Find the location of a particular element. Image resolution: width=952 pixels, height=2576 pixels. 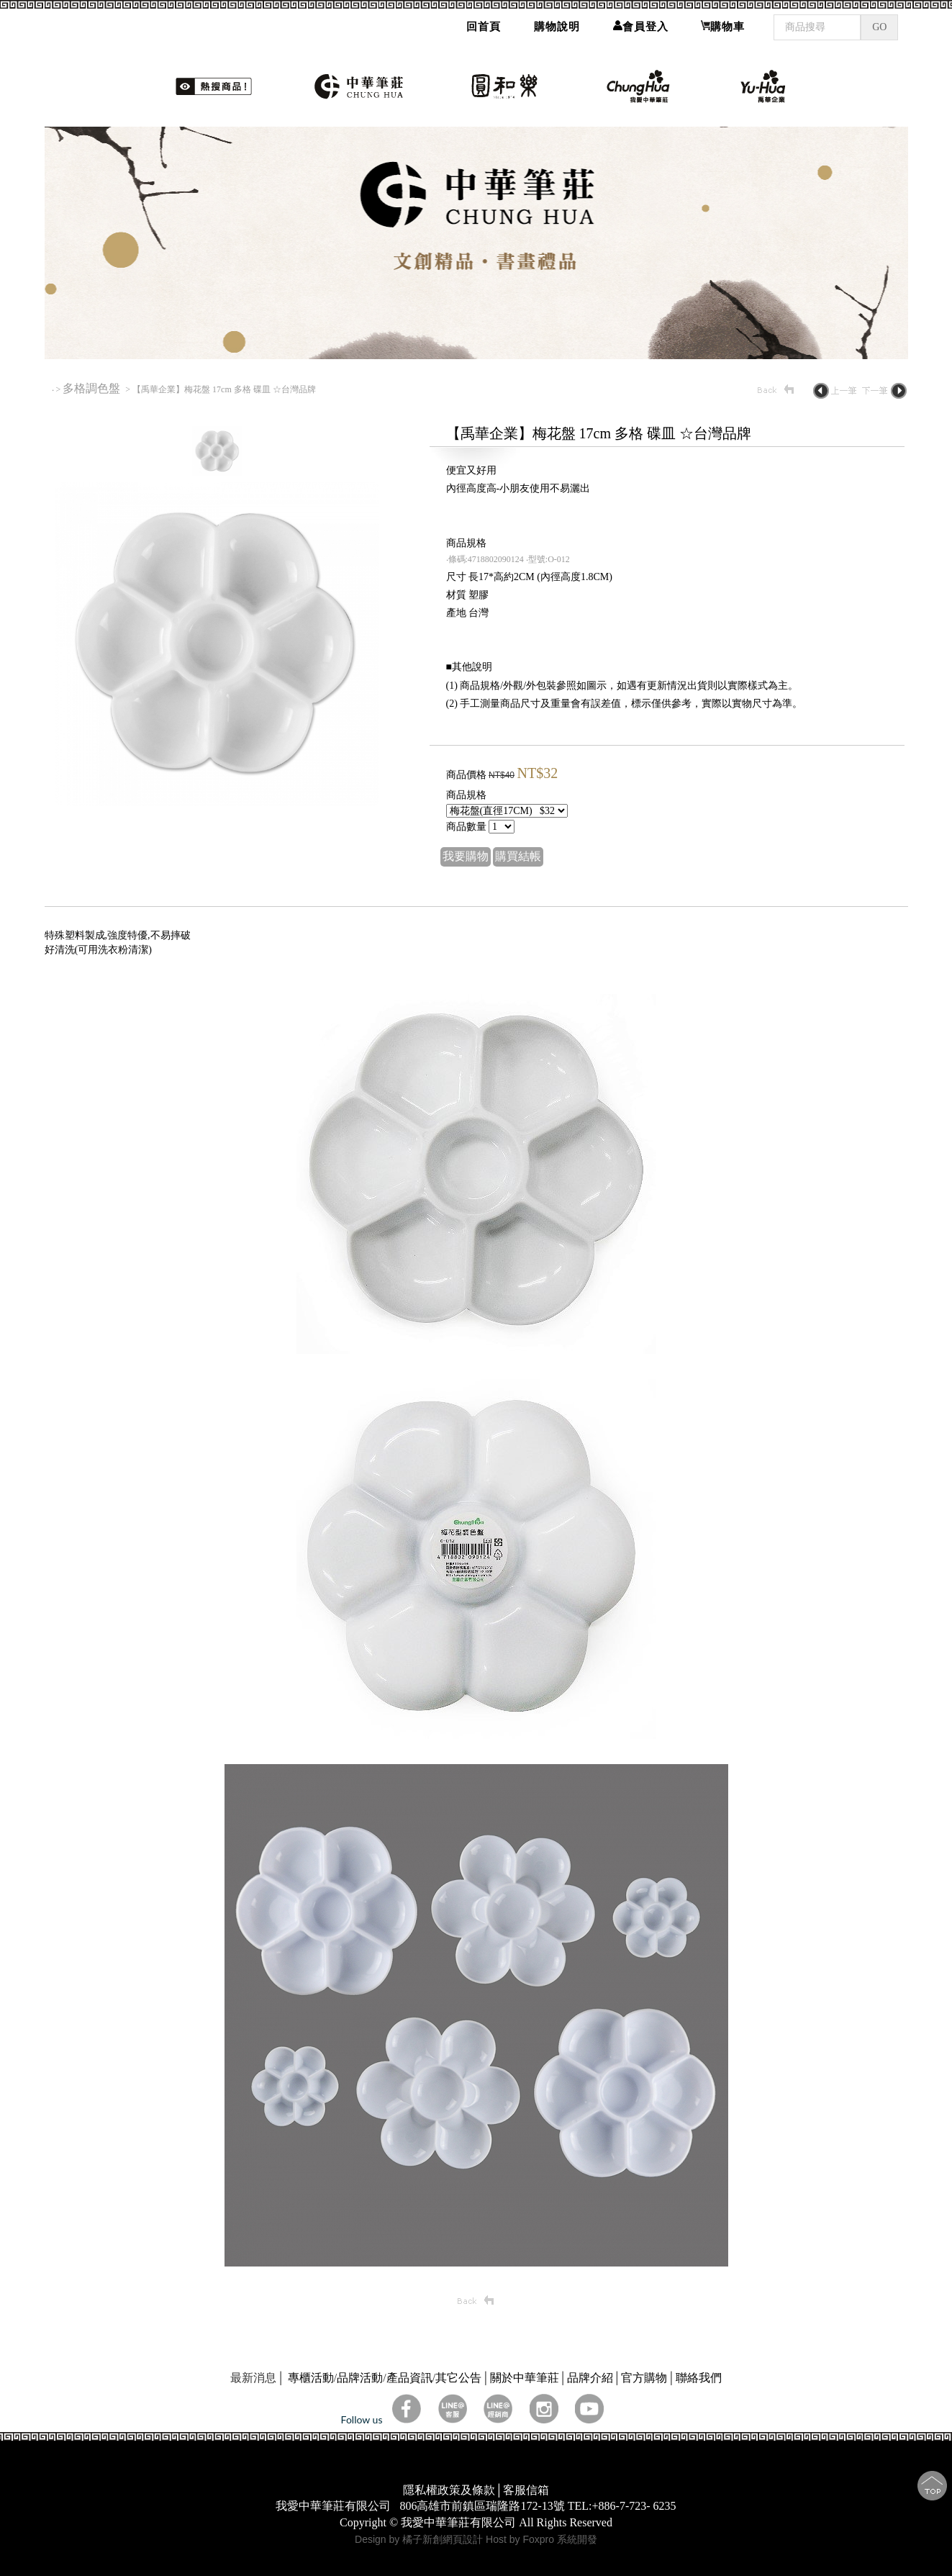

關於中華筆莊 is located at coordinates (524, 2378).